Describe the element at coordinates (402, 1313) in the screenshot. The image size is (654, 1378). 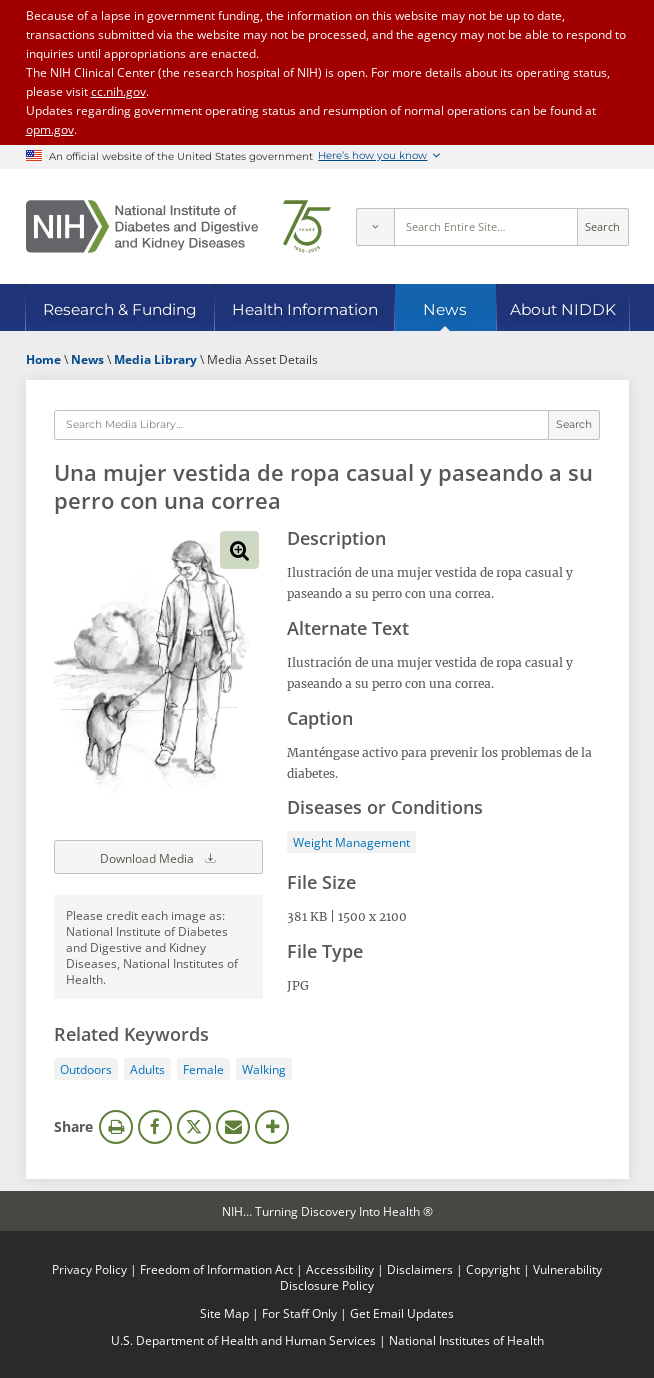
I see `Get Email Updates` at that location.